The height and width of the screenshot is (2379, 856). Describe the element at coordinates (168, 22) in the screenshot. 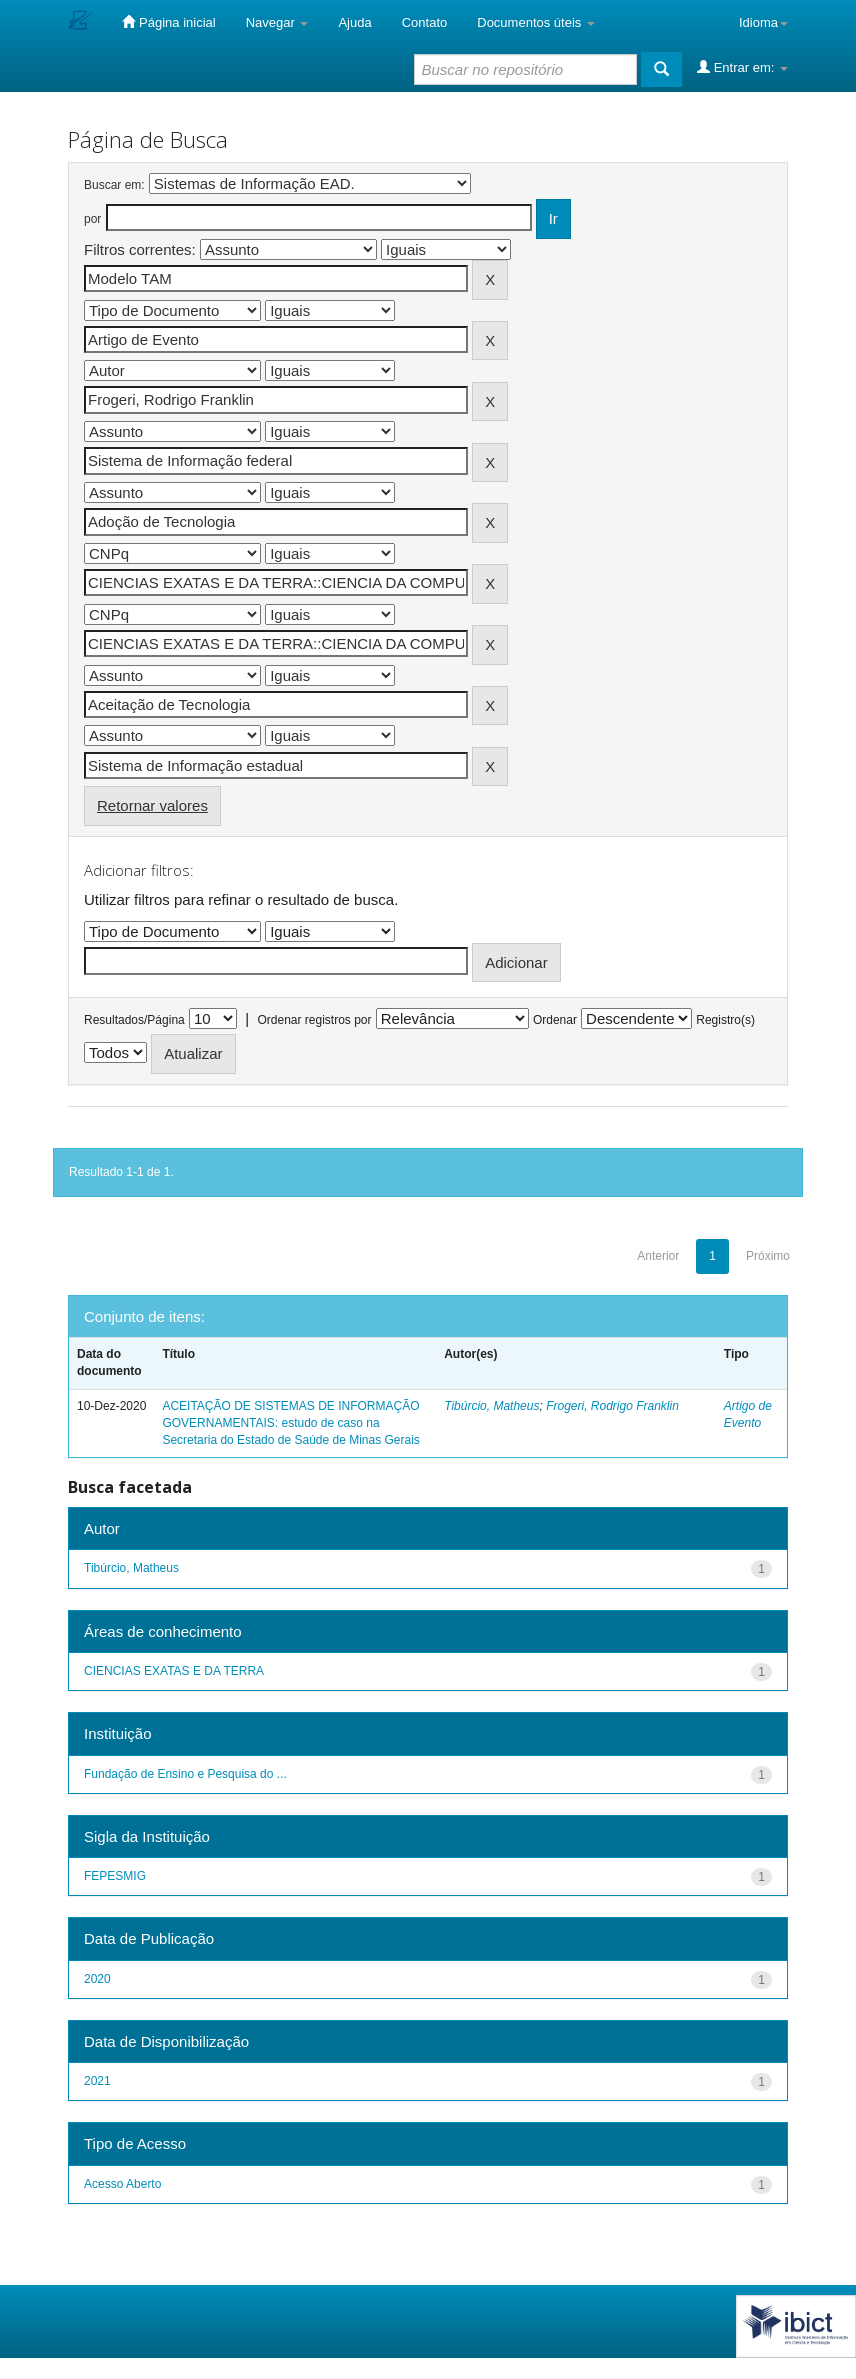

I see `Página inicial` at that location.